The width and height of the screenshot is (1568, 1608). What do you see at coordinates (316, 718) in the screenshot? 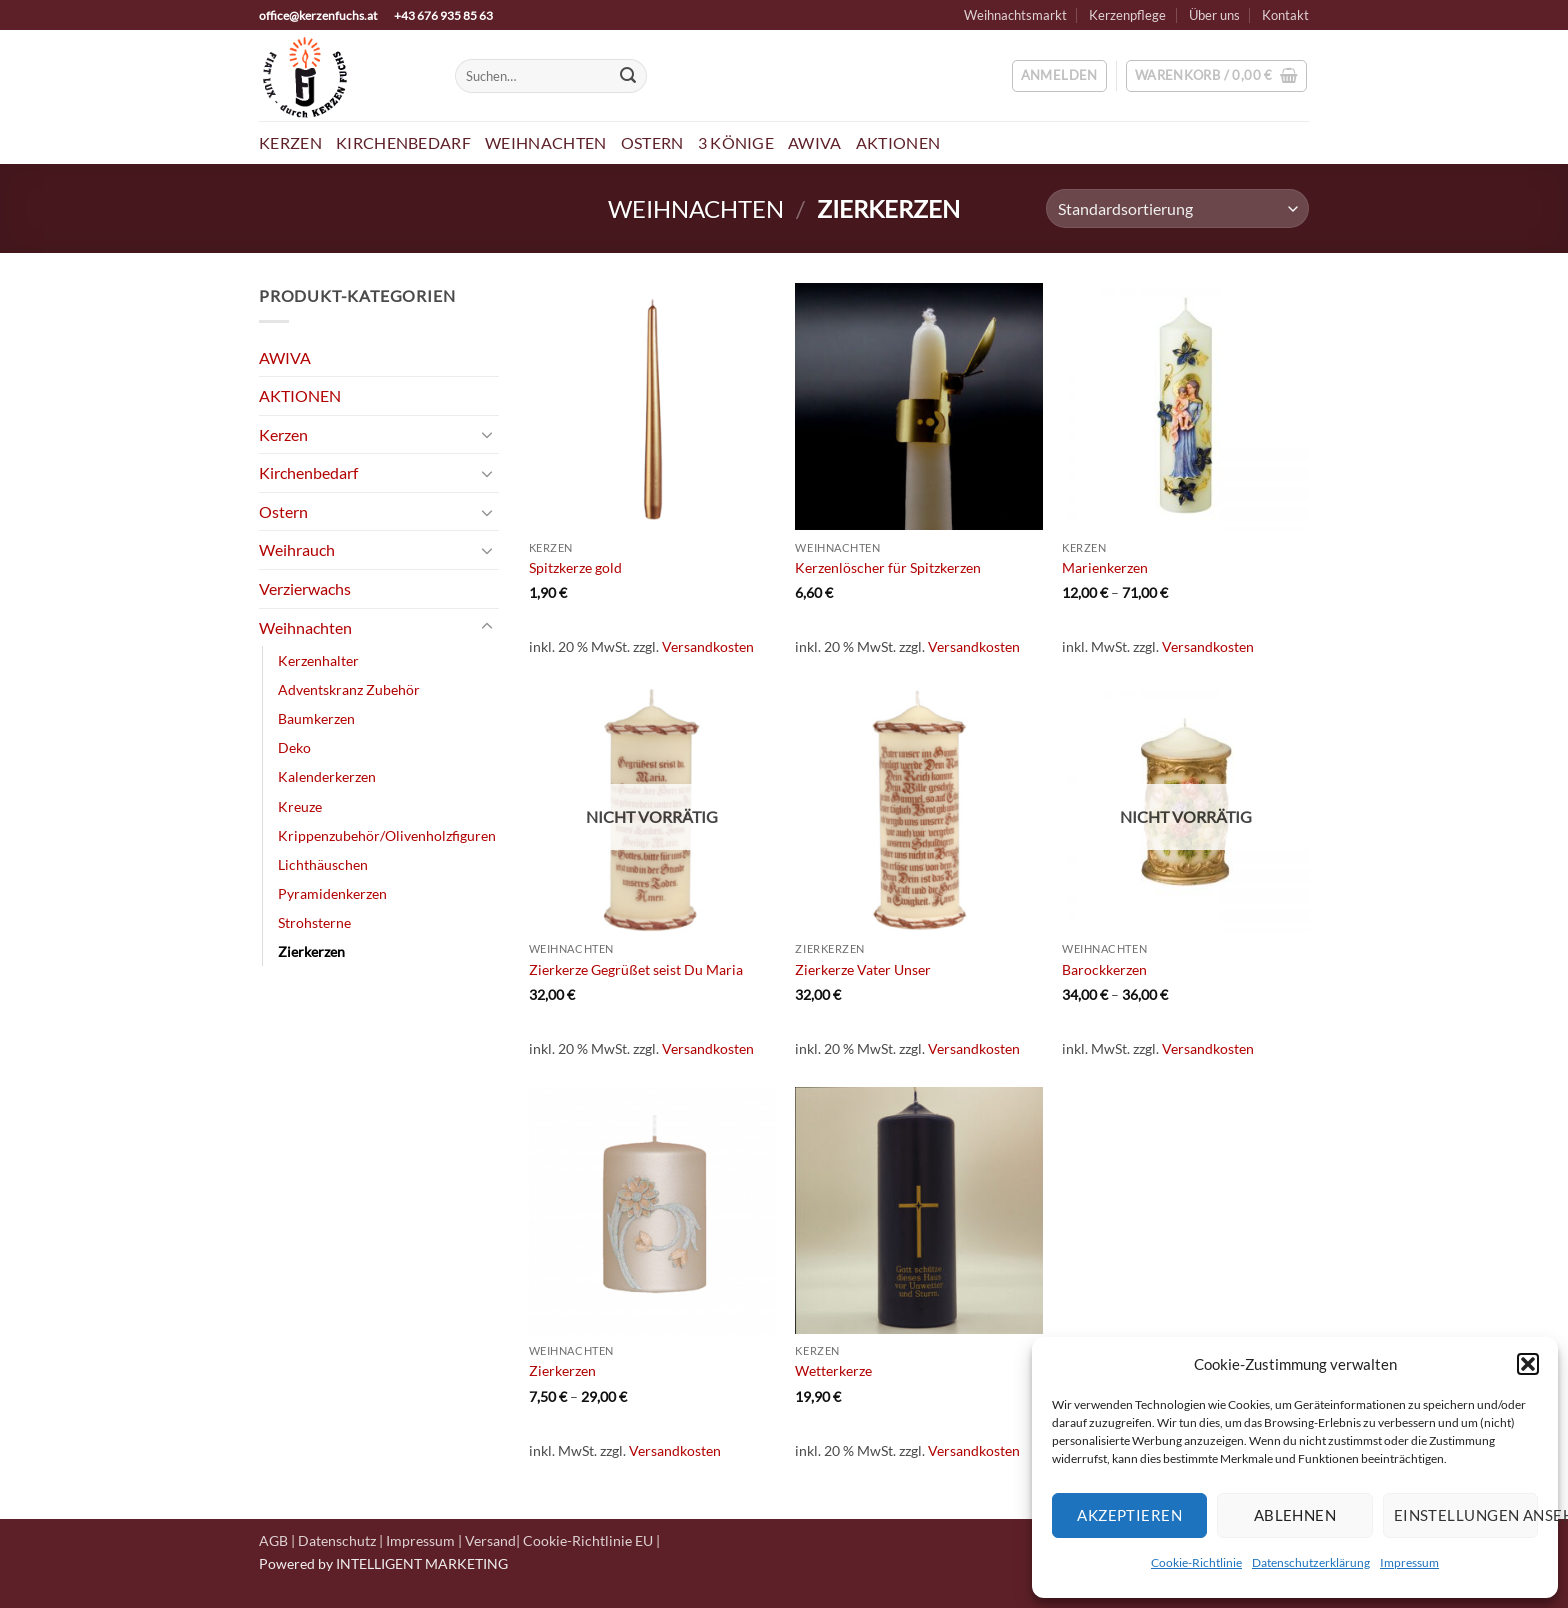
I see `Baumkerzen` at bounding box center [316, 718].